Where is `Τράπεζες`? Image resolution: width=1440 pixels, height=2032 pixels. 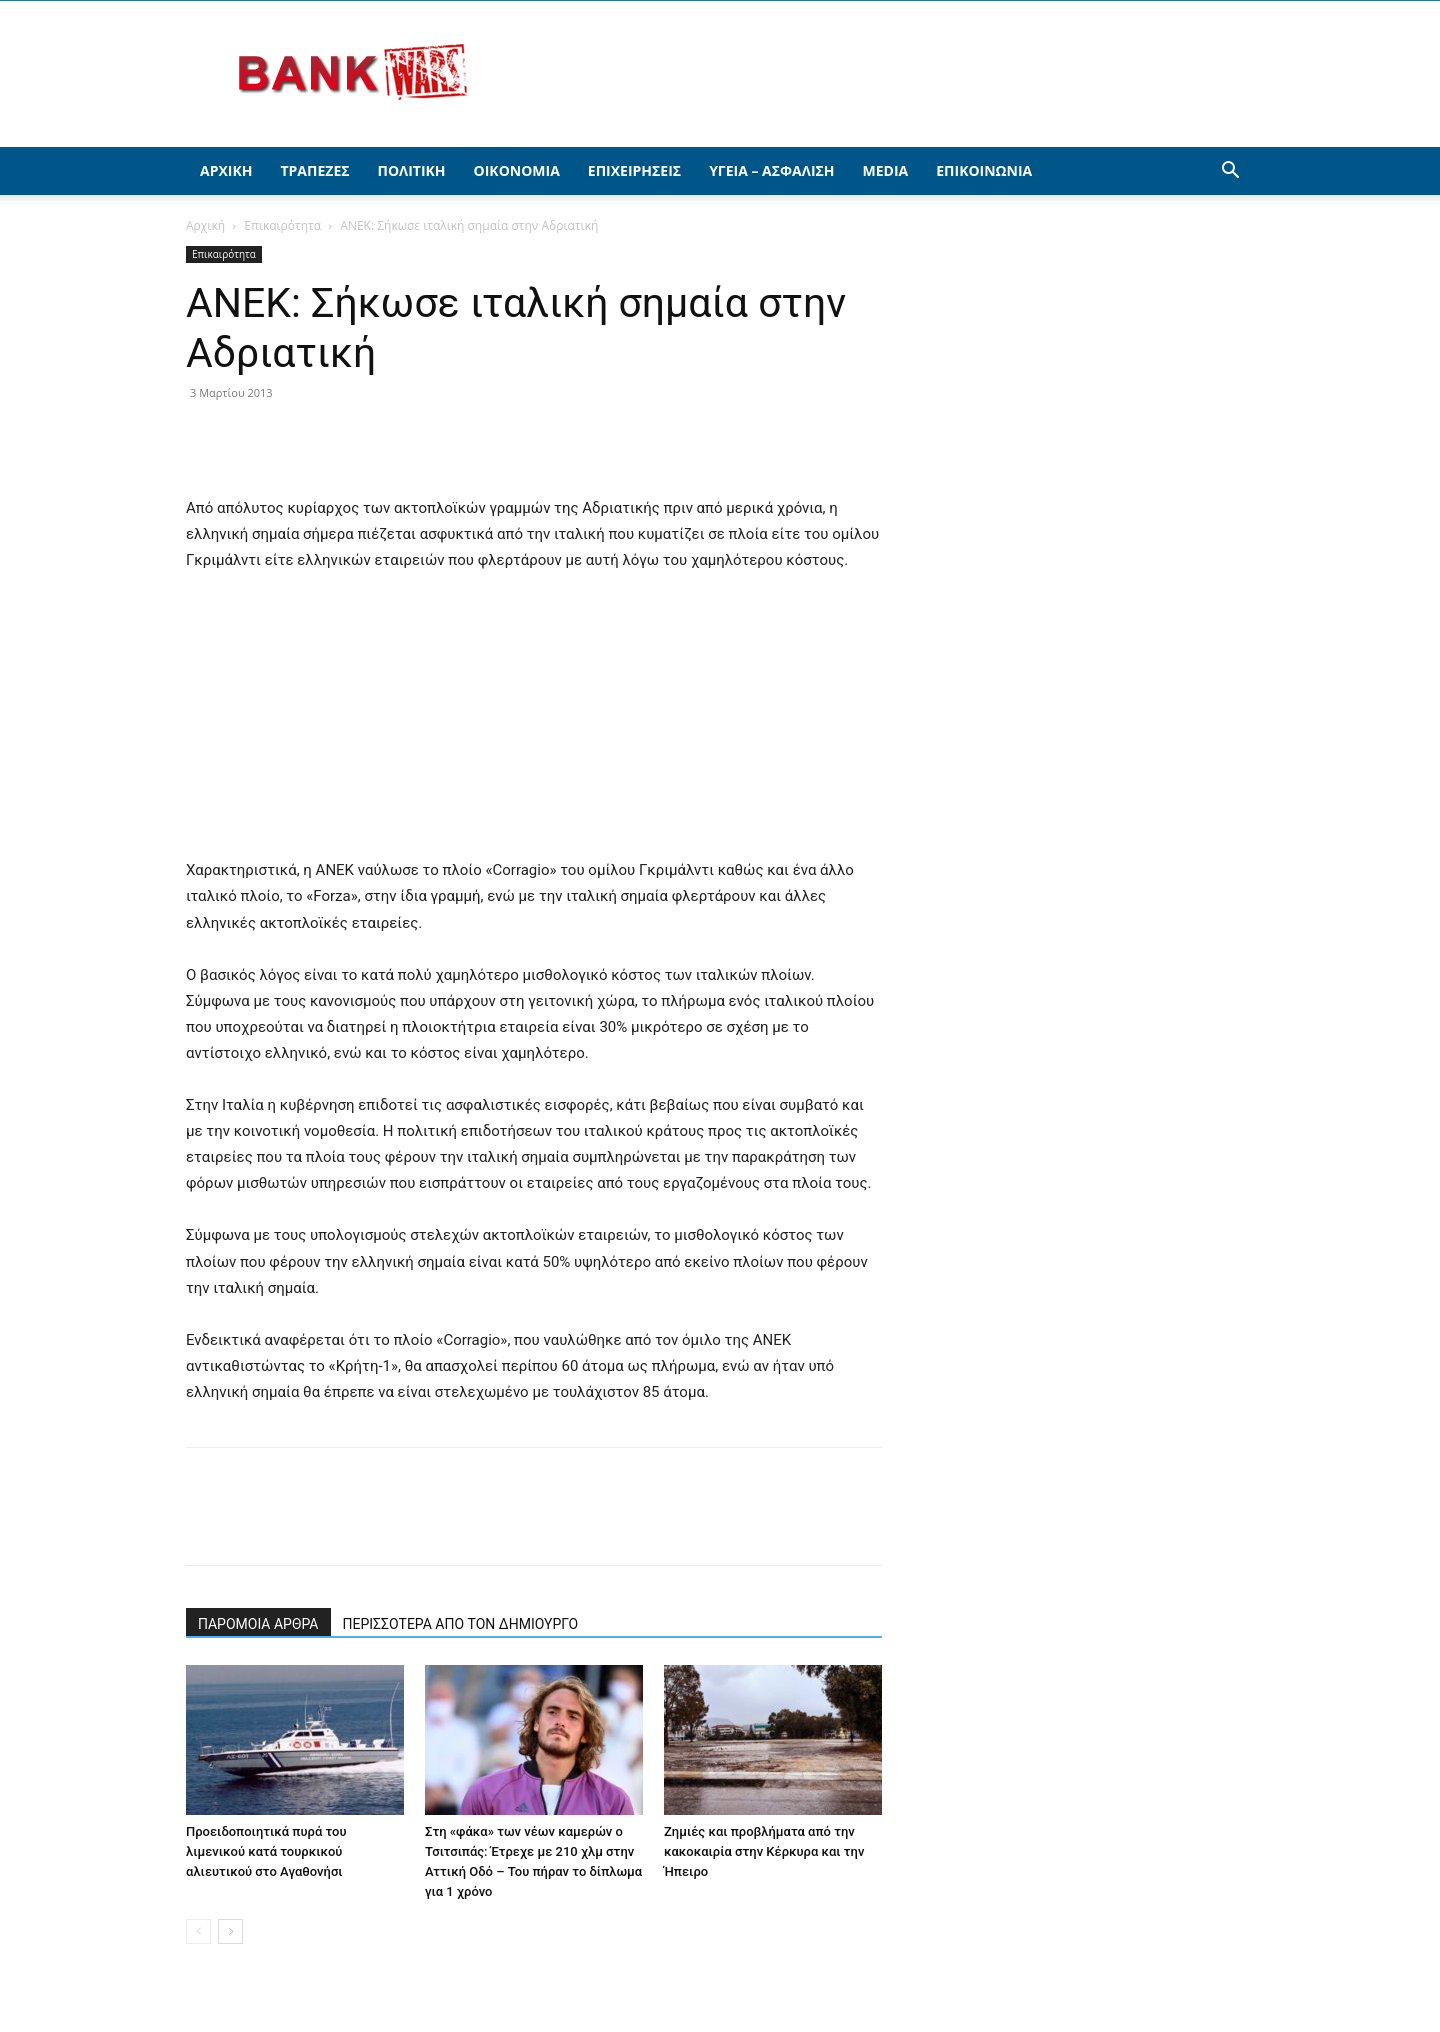
Τράπεζες is located at coordinates (314, 170).